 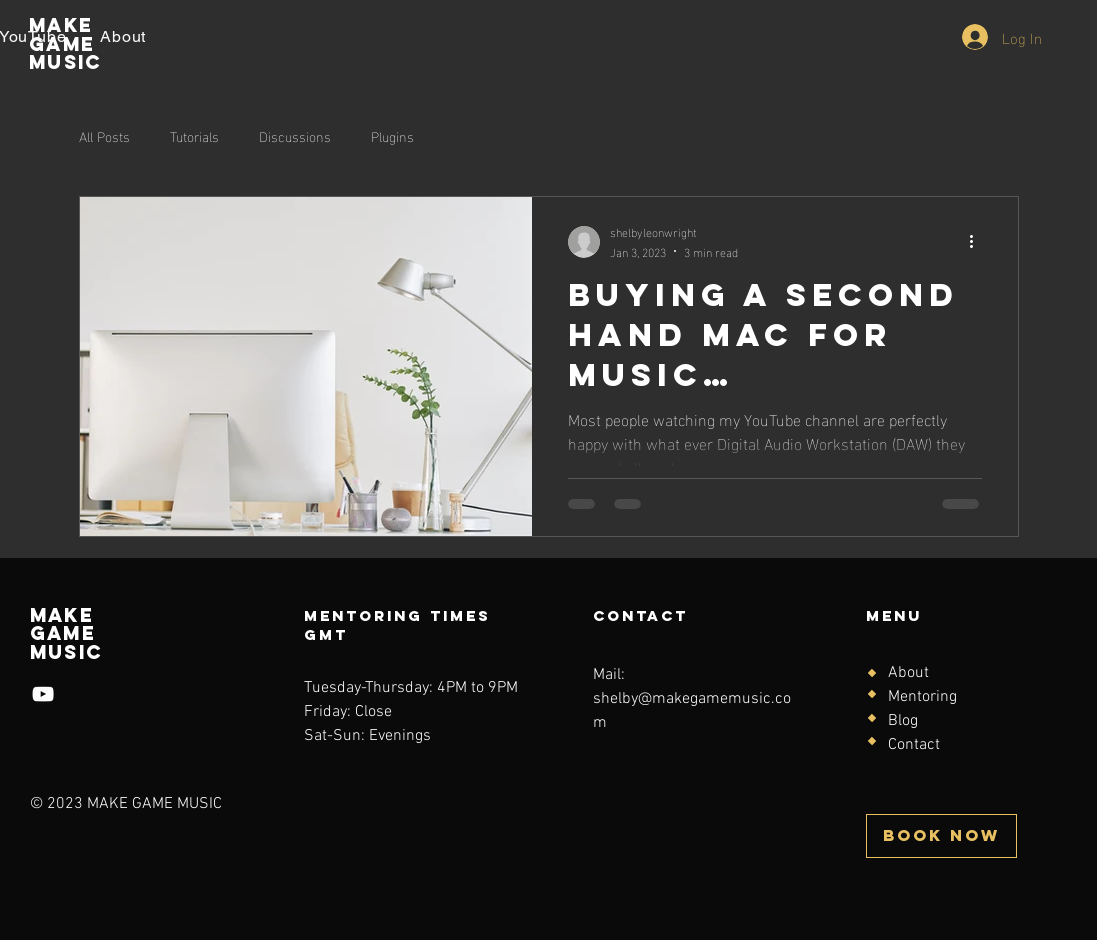 I want to click on Plugins, so click(x=392, y=136).